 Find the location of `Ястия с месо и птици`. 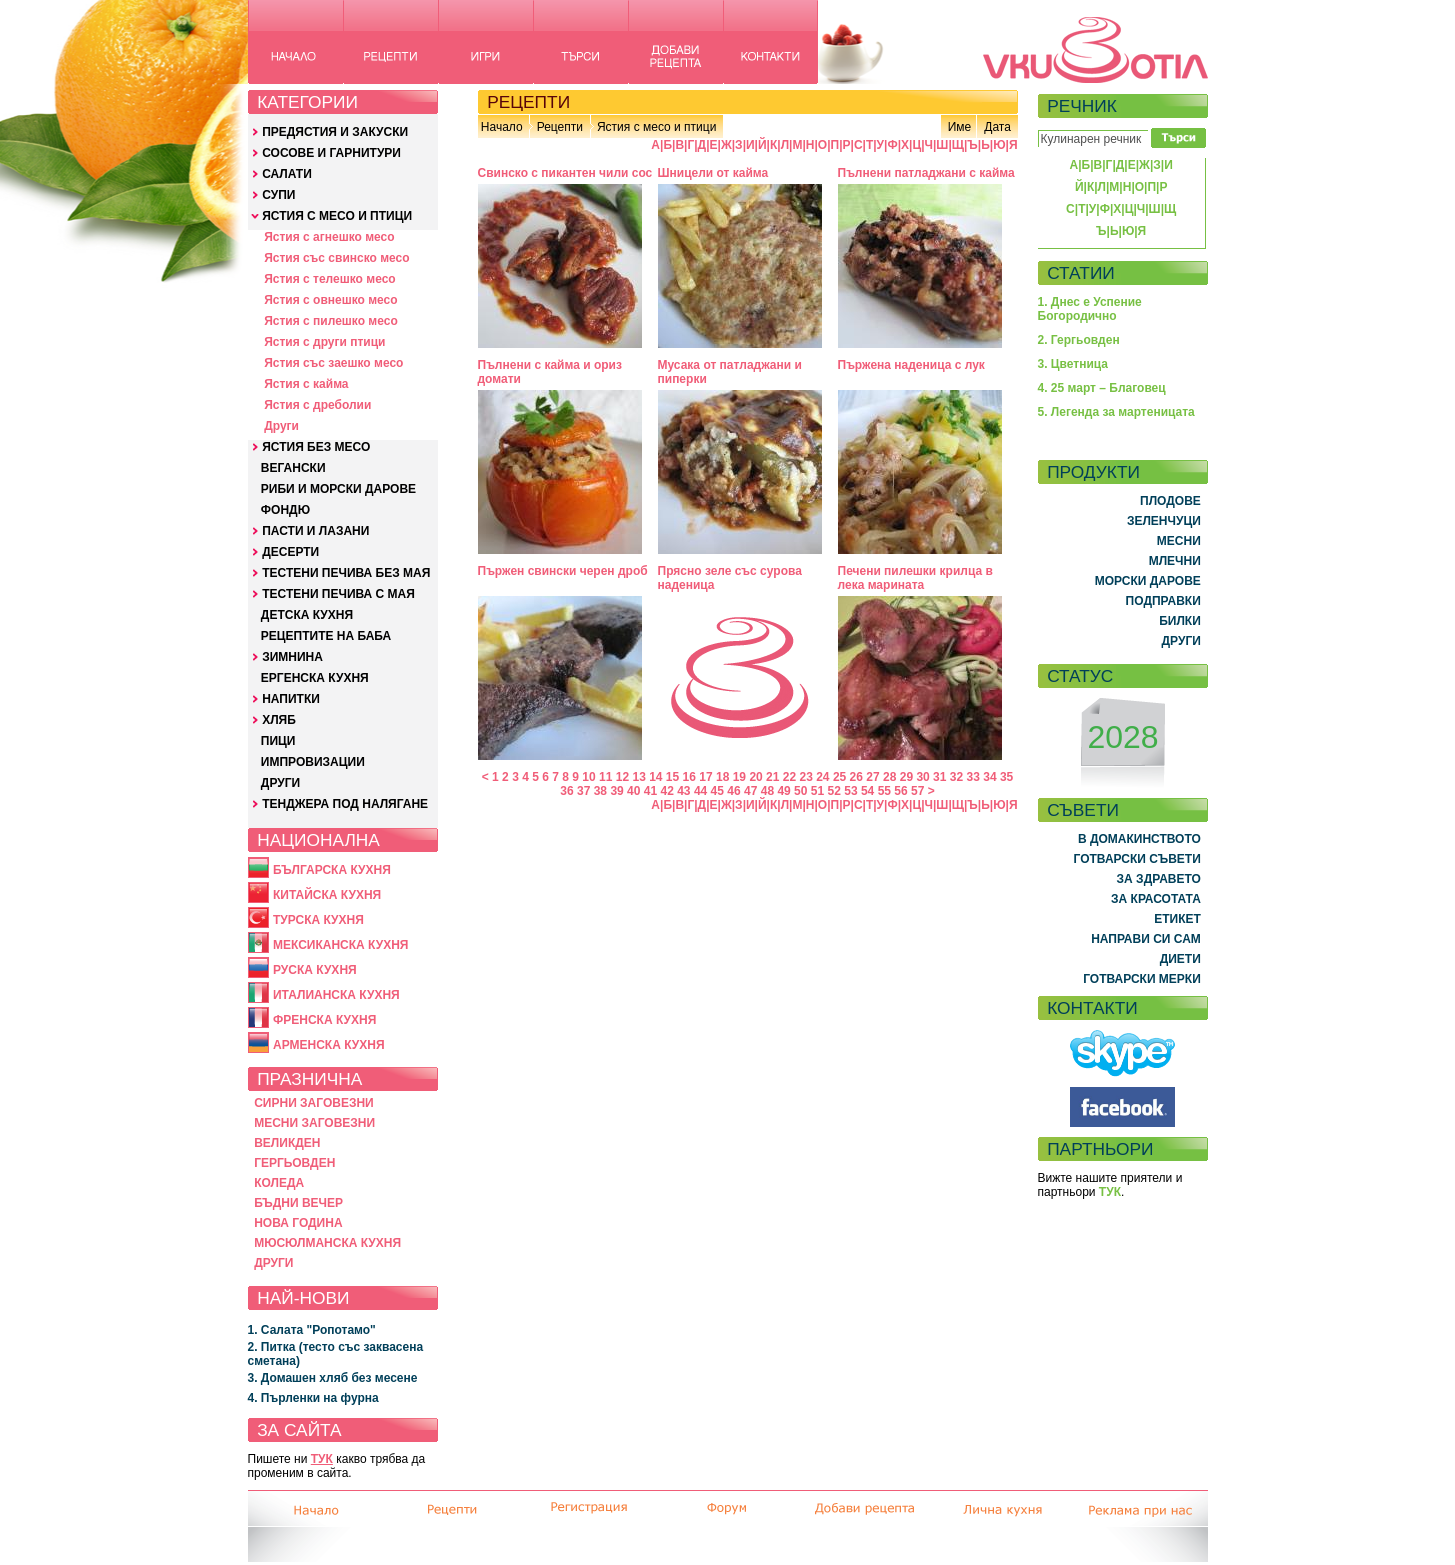

Ястия с месо и птици is located at coordinates (656, 127).